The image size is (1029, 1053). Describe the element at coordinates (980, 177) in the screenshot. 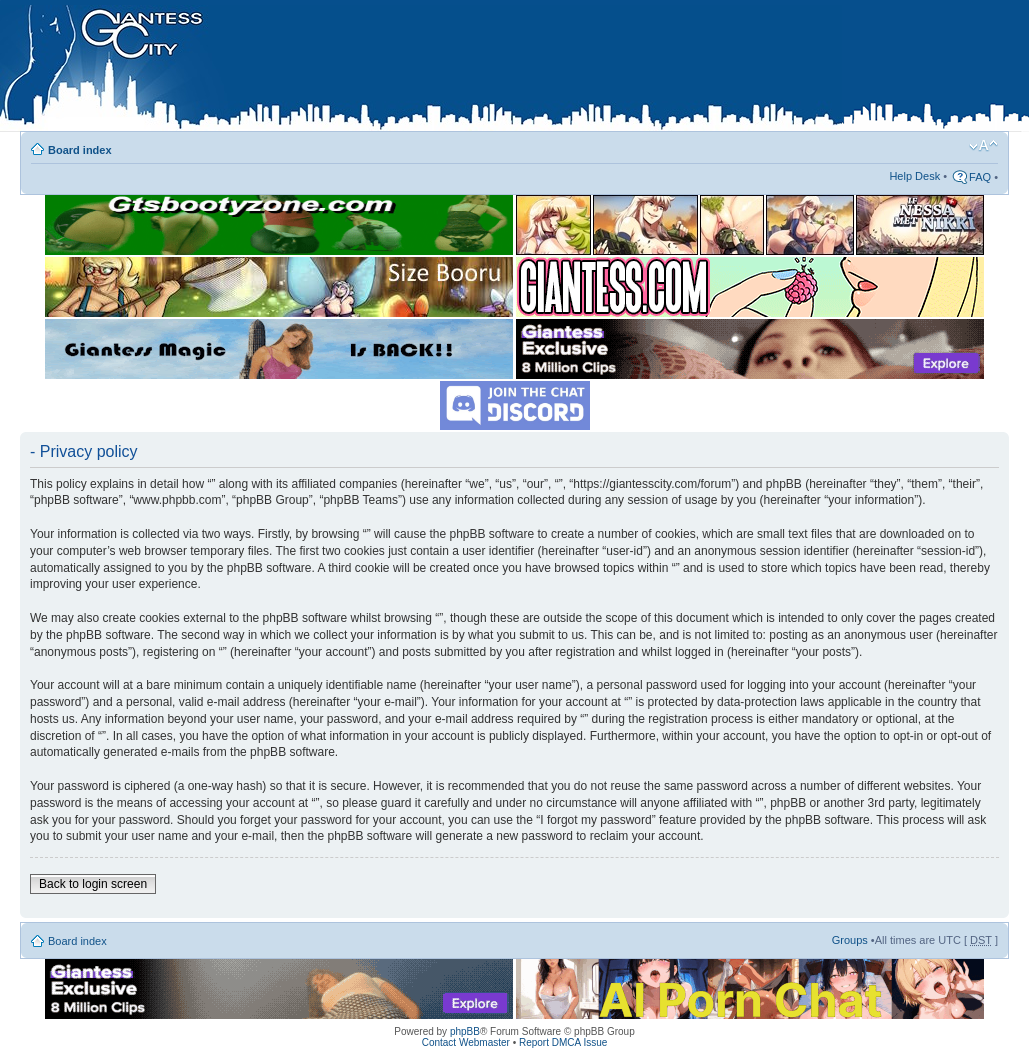

I see `FAQ` at that location.